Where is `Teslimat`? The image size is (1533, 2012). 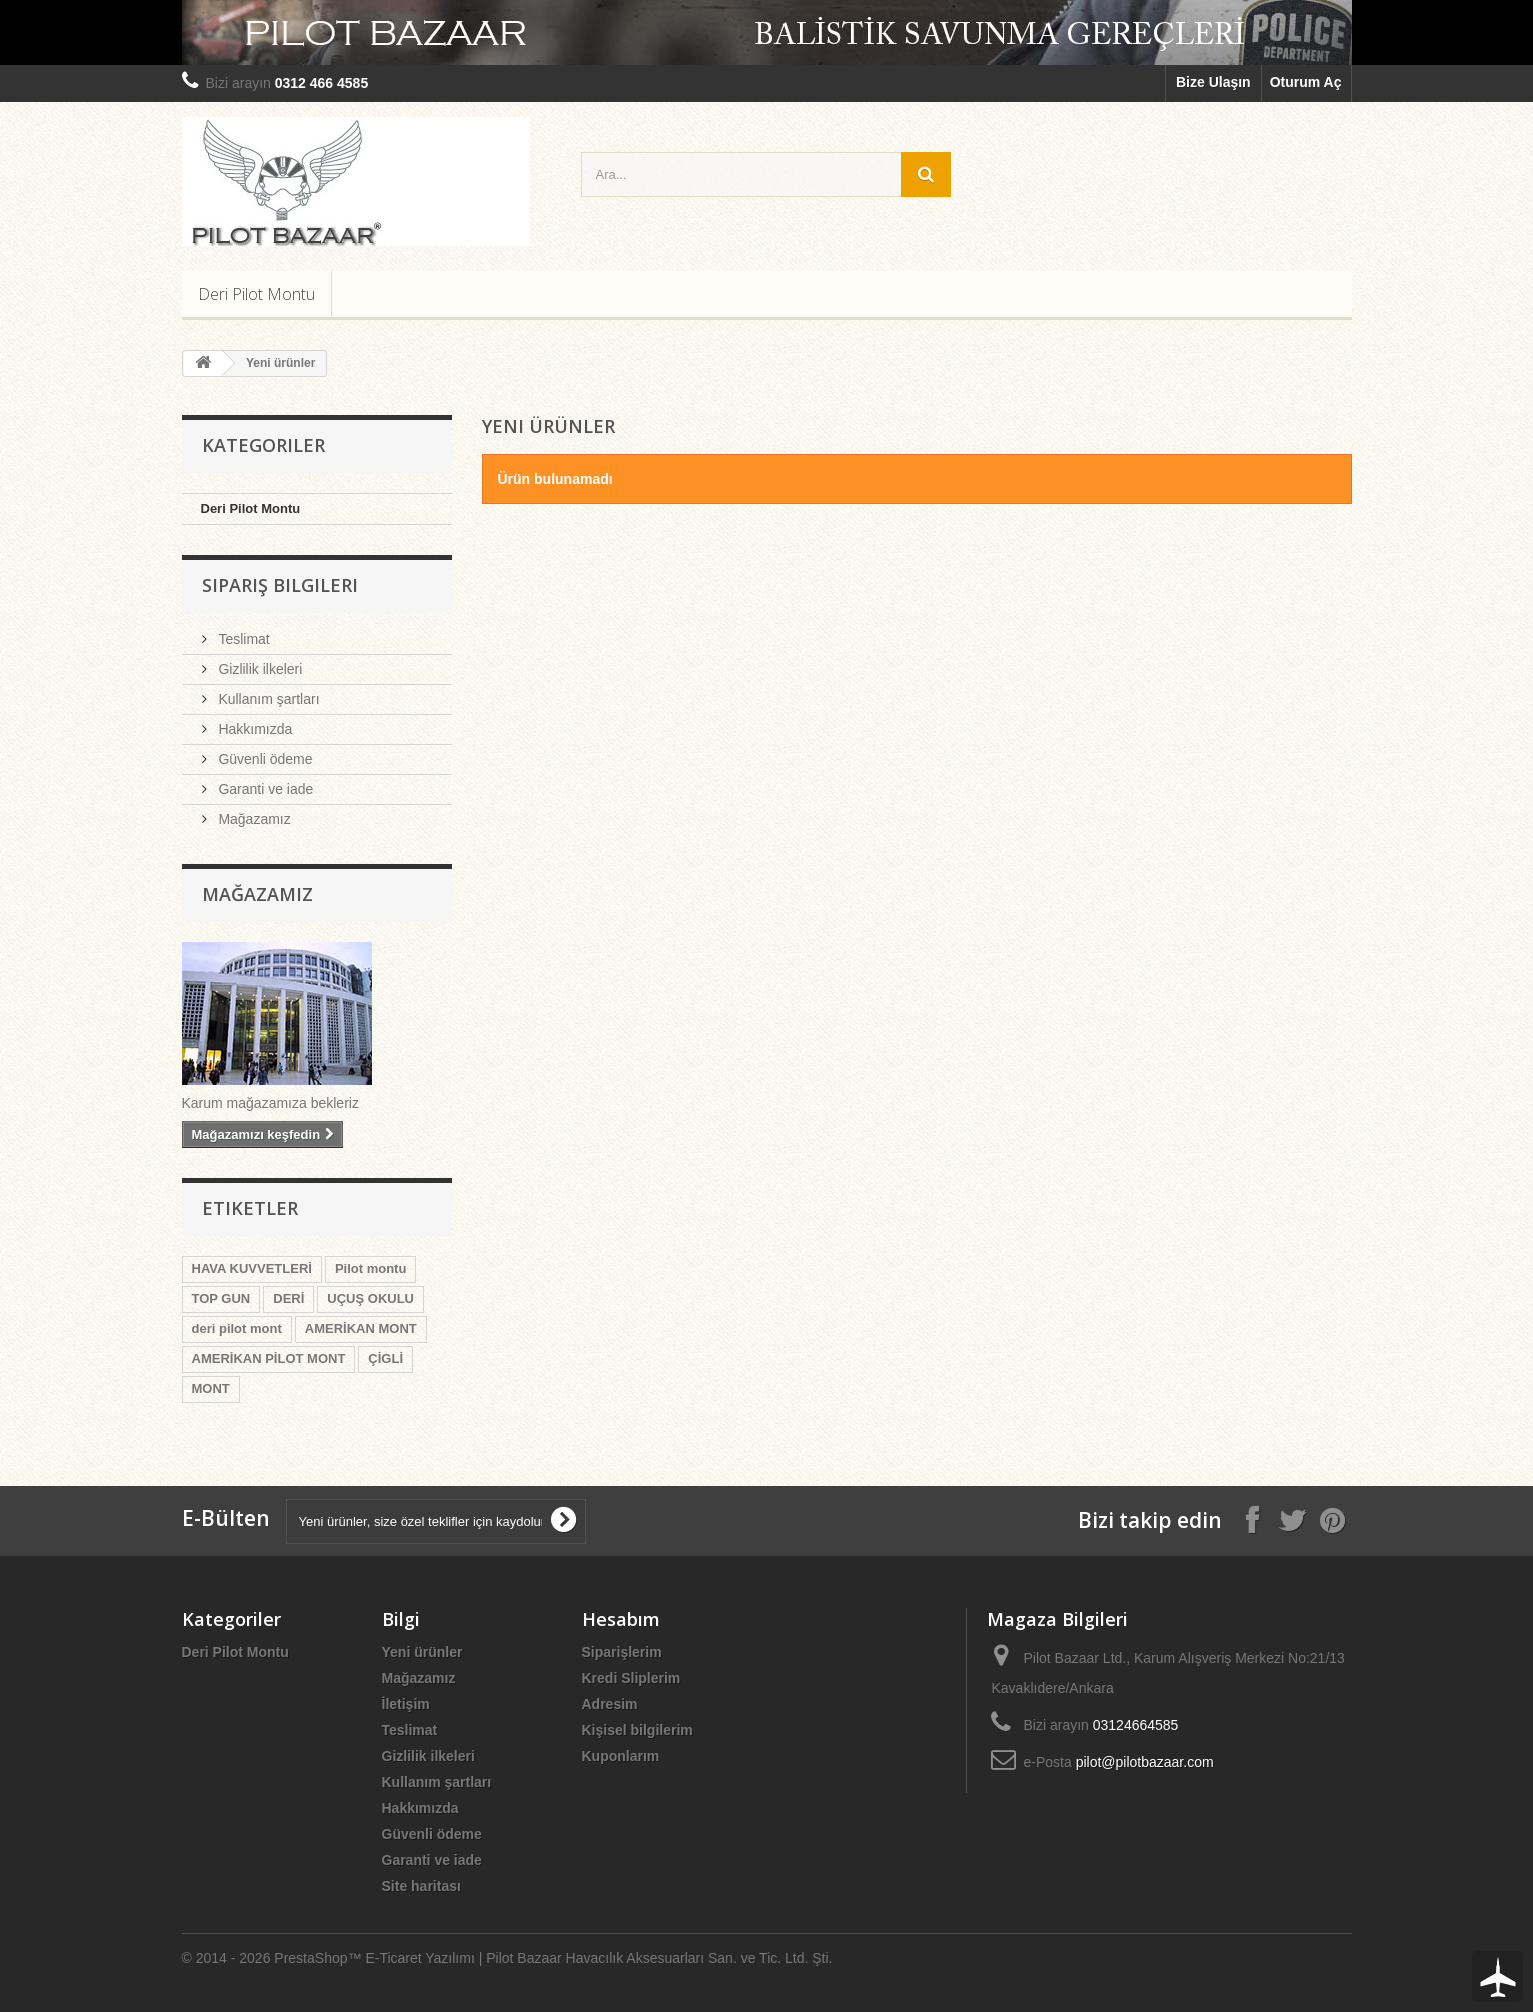
Teslimat is located at coordinates (242, 639).